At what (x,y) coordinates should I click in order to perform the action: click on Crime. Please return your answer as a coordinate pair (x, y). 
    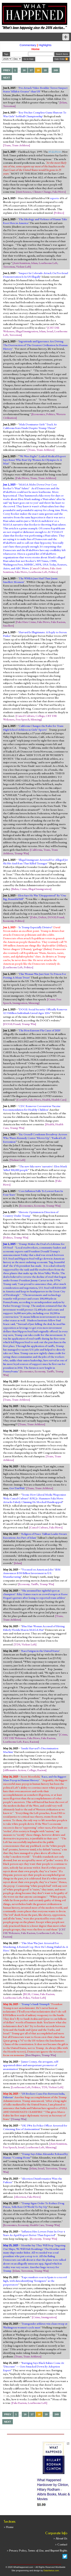
    Looking at the image, I should click on (23, 889).